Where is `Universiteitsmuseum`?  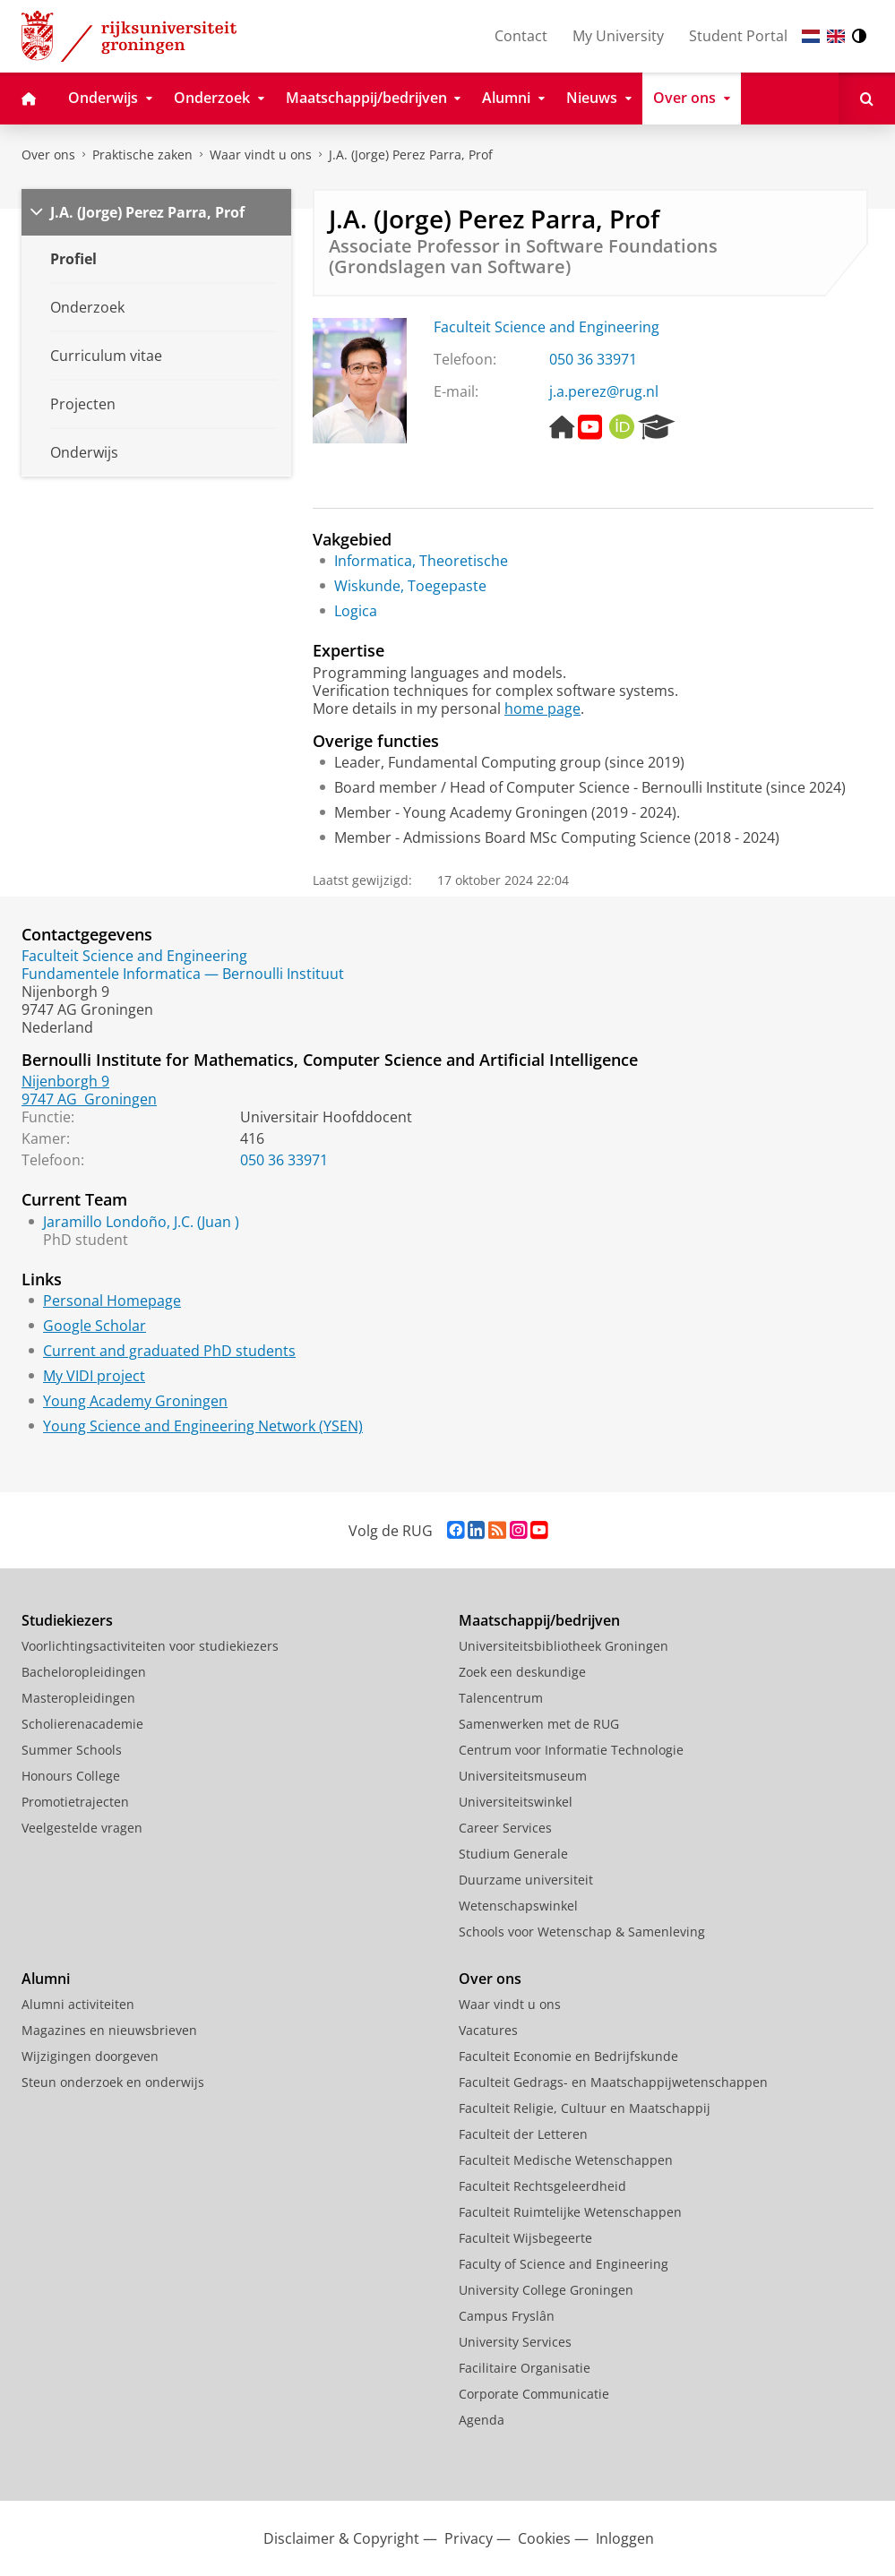
Universiteitsmuseum is located at coordinates (523, 1775).